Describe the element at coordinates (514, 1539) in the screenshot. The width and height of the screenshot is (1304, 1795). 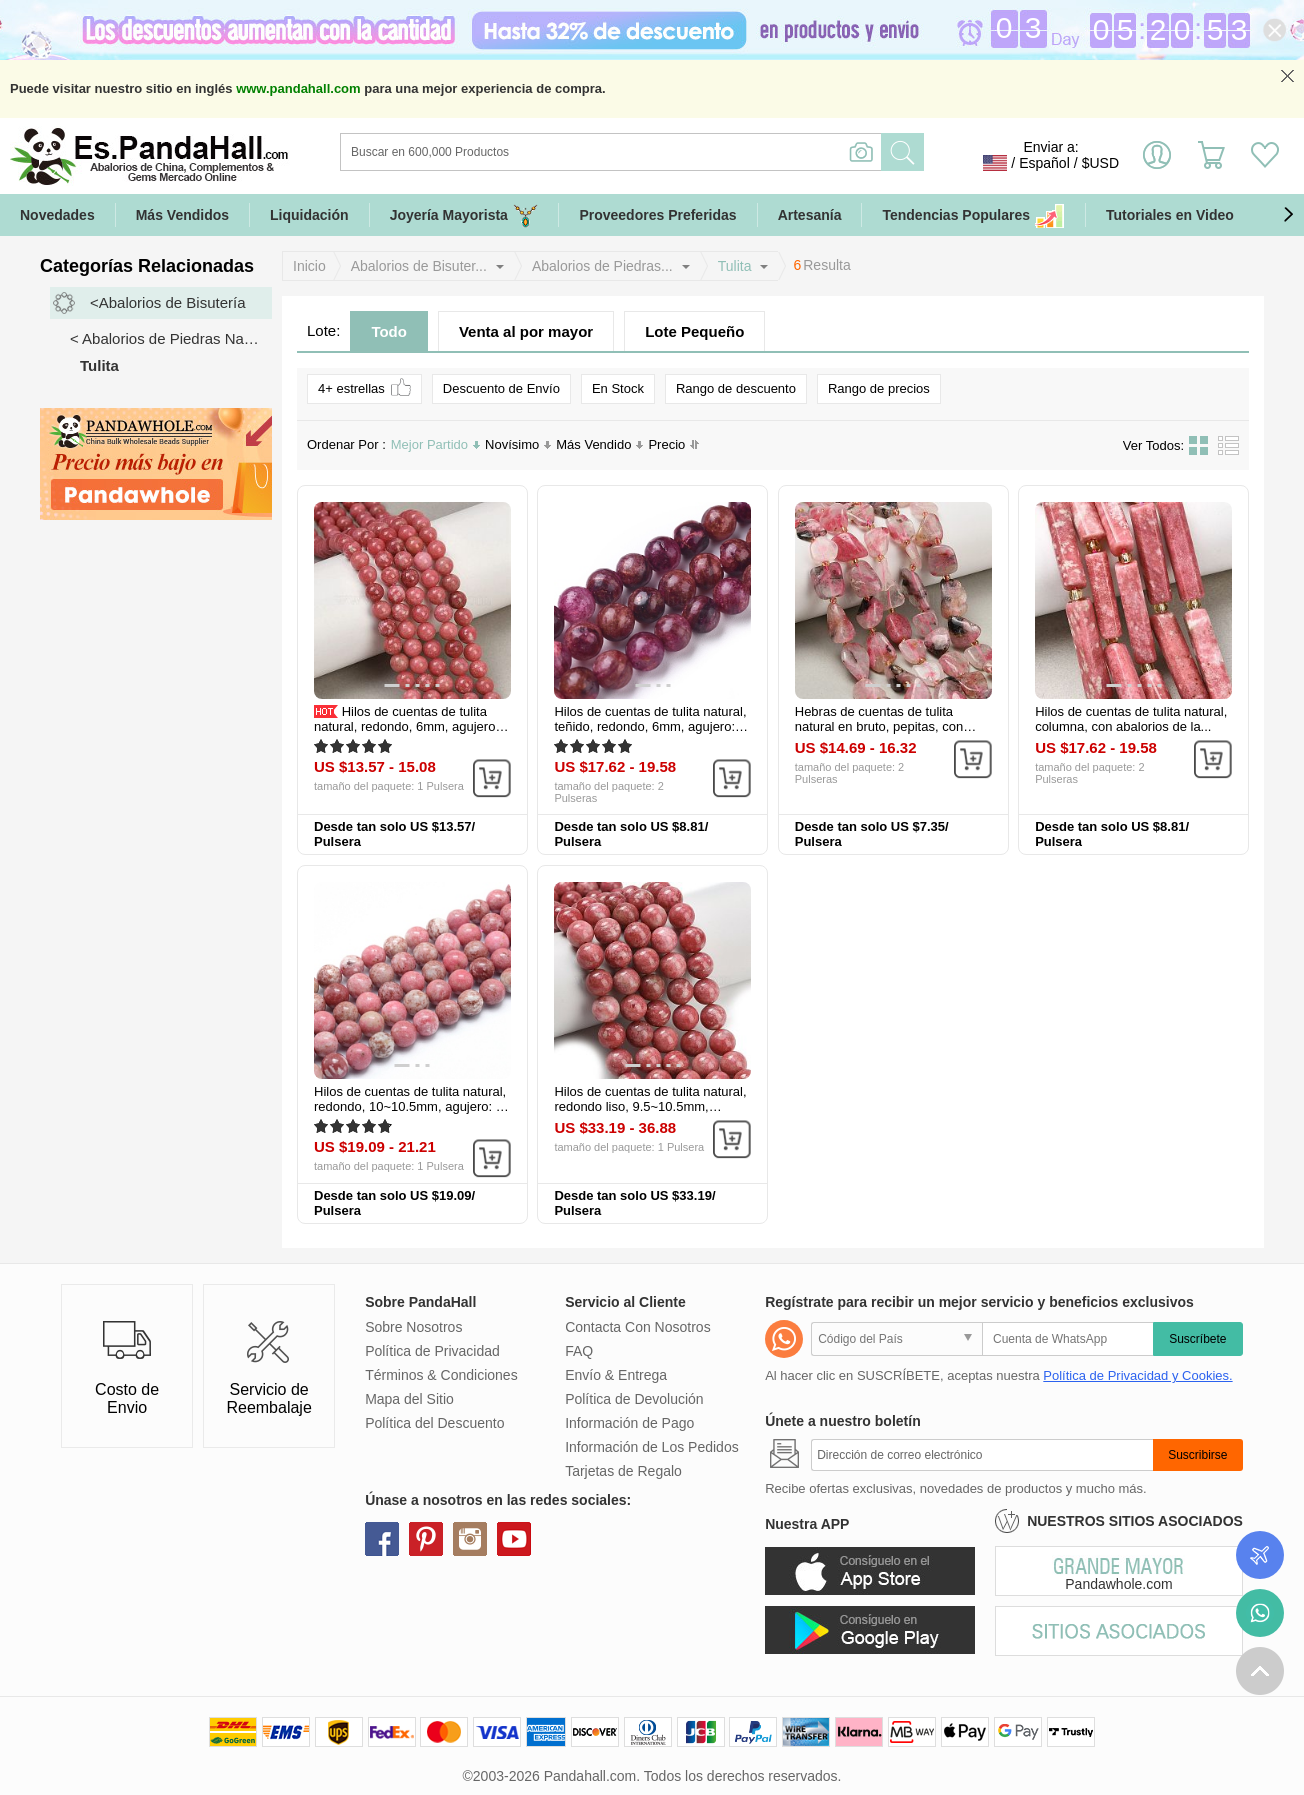
I see `youtube` at that location.